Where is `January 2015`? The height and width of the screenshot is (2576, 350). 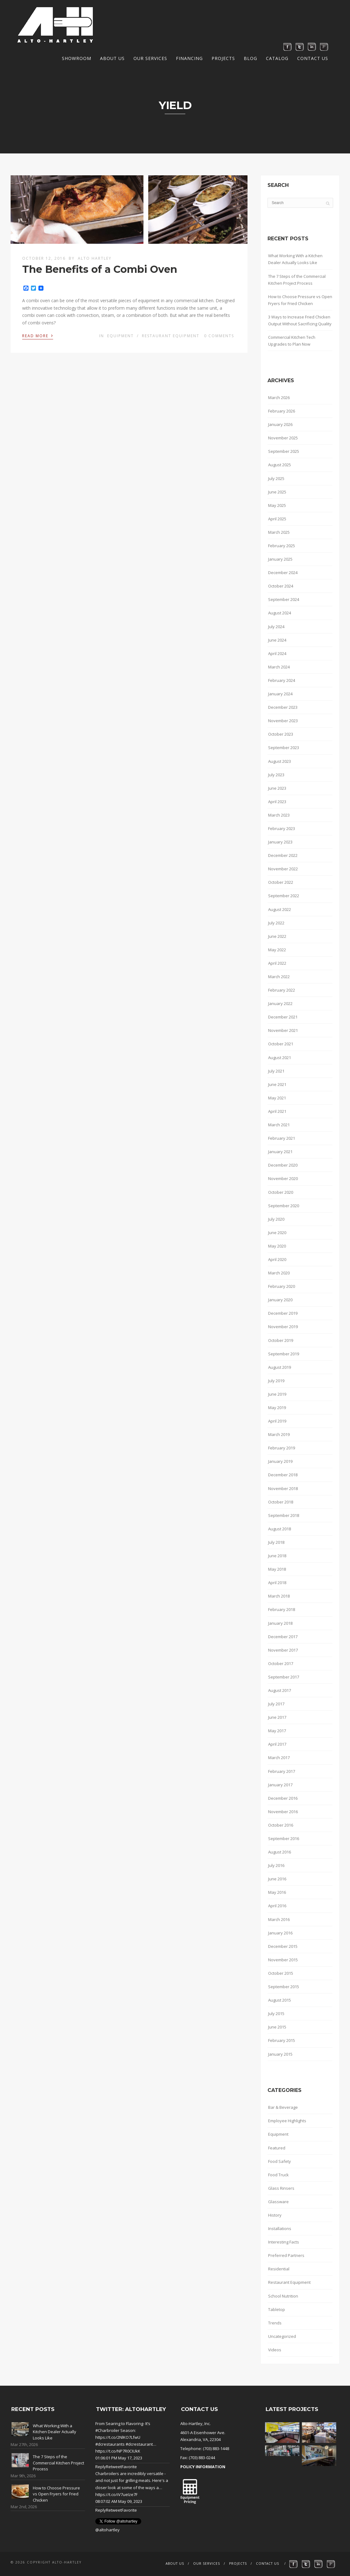 January 2015 is located at coordinates (280, 2054).